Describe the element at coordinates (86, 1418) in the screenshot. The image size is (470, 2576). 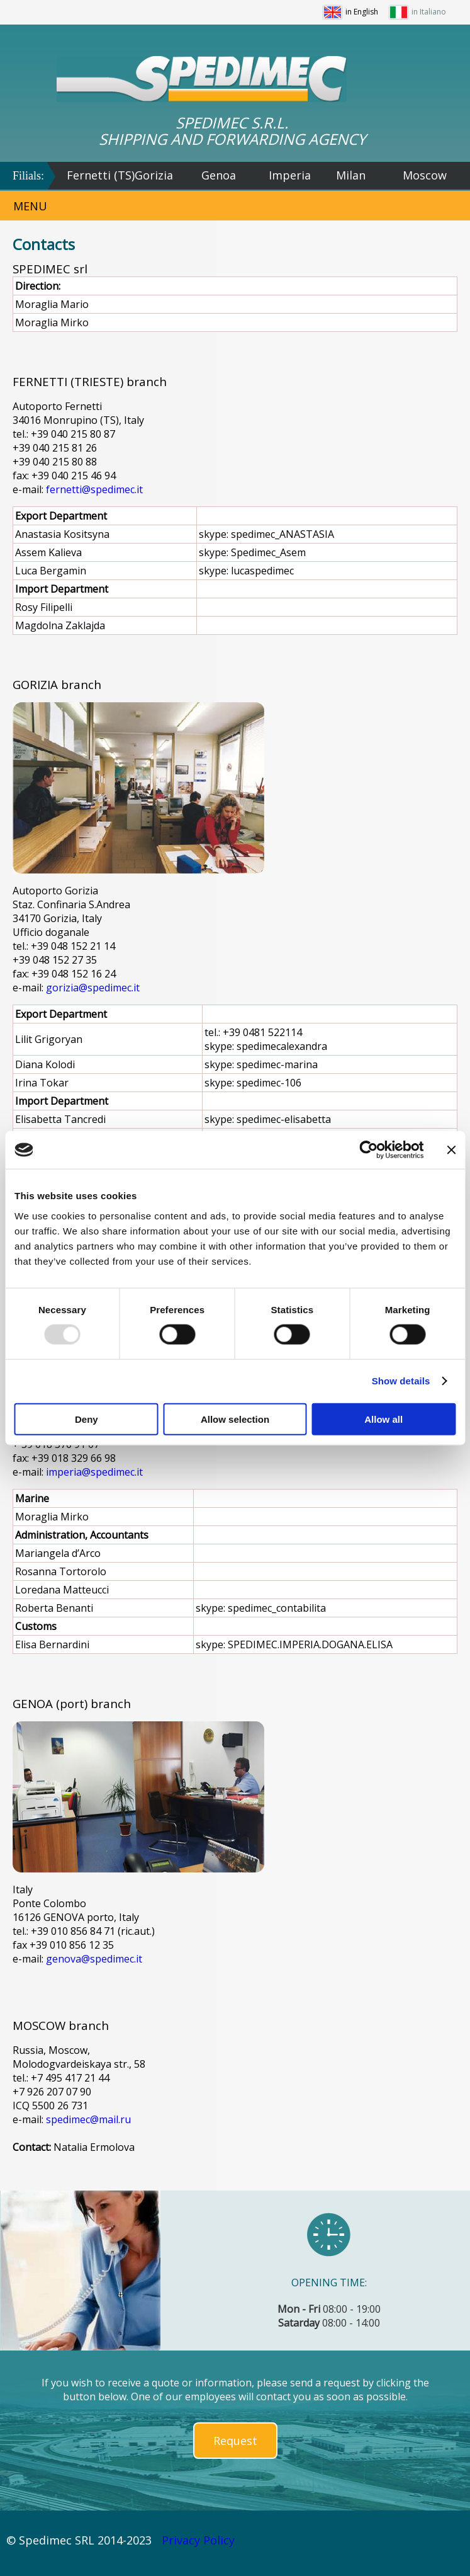
I see `Deny` at that location.